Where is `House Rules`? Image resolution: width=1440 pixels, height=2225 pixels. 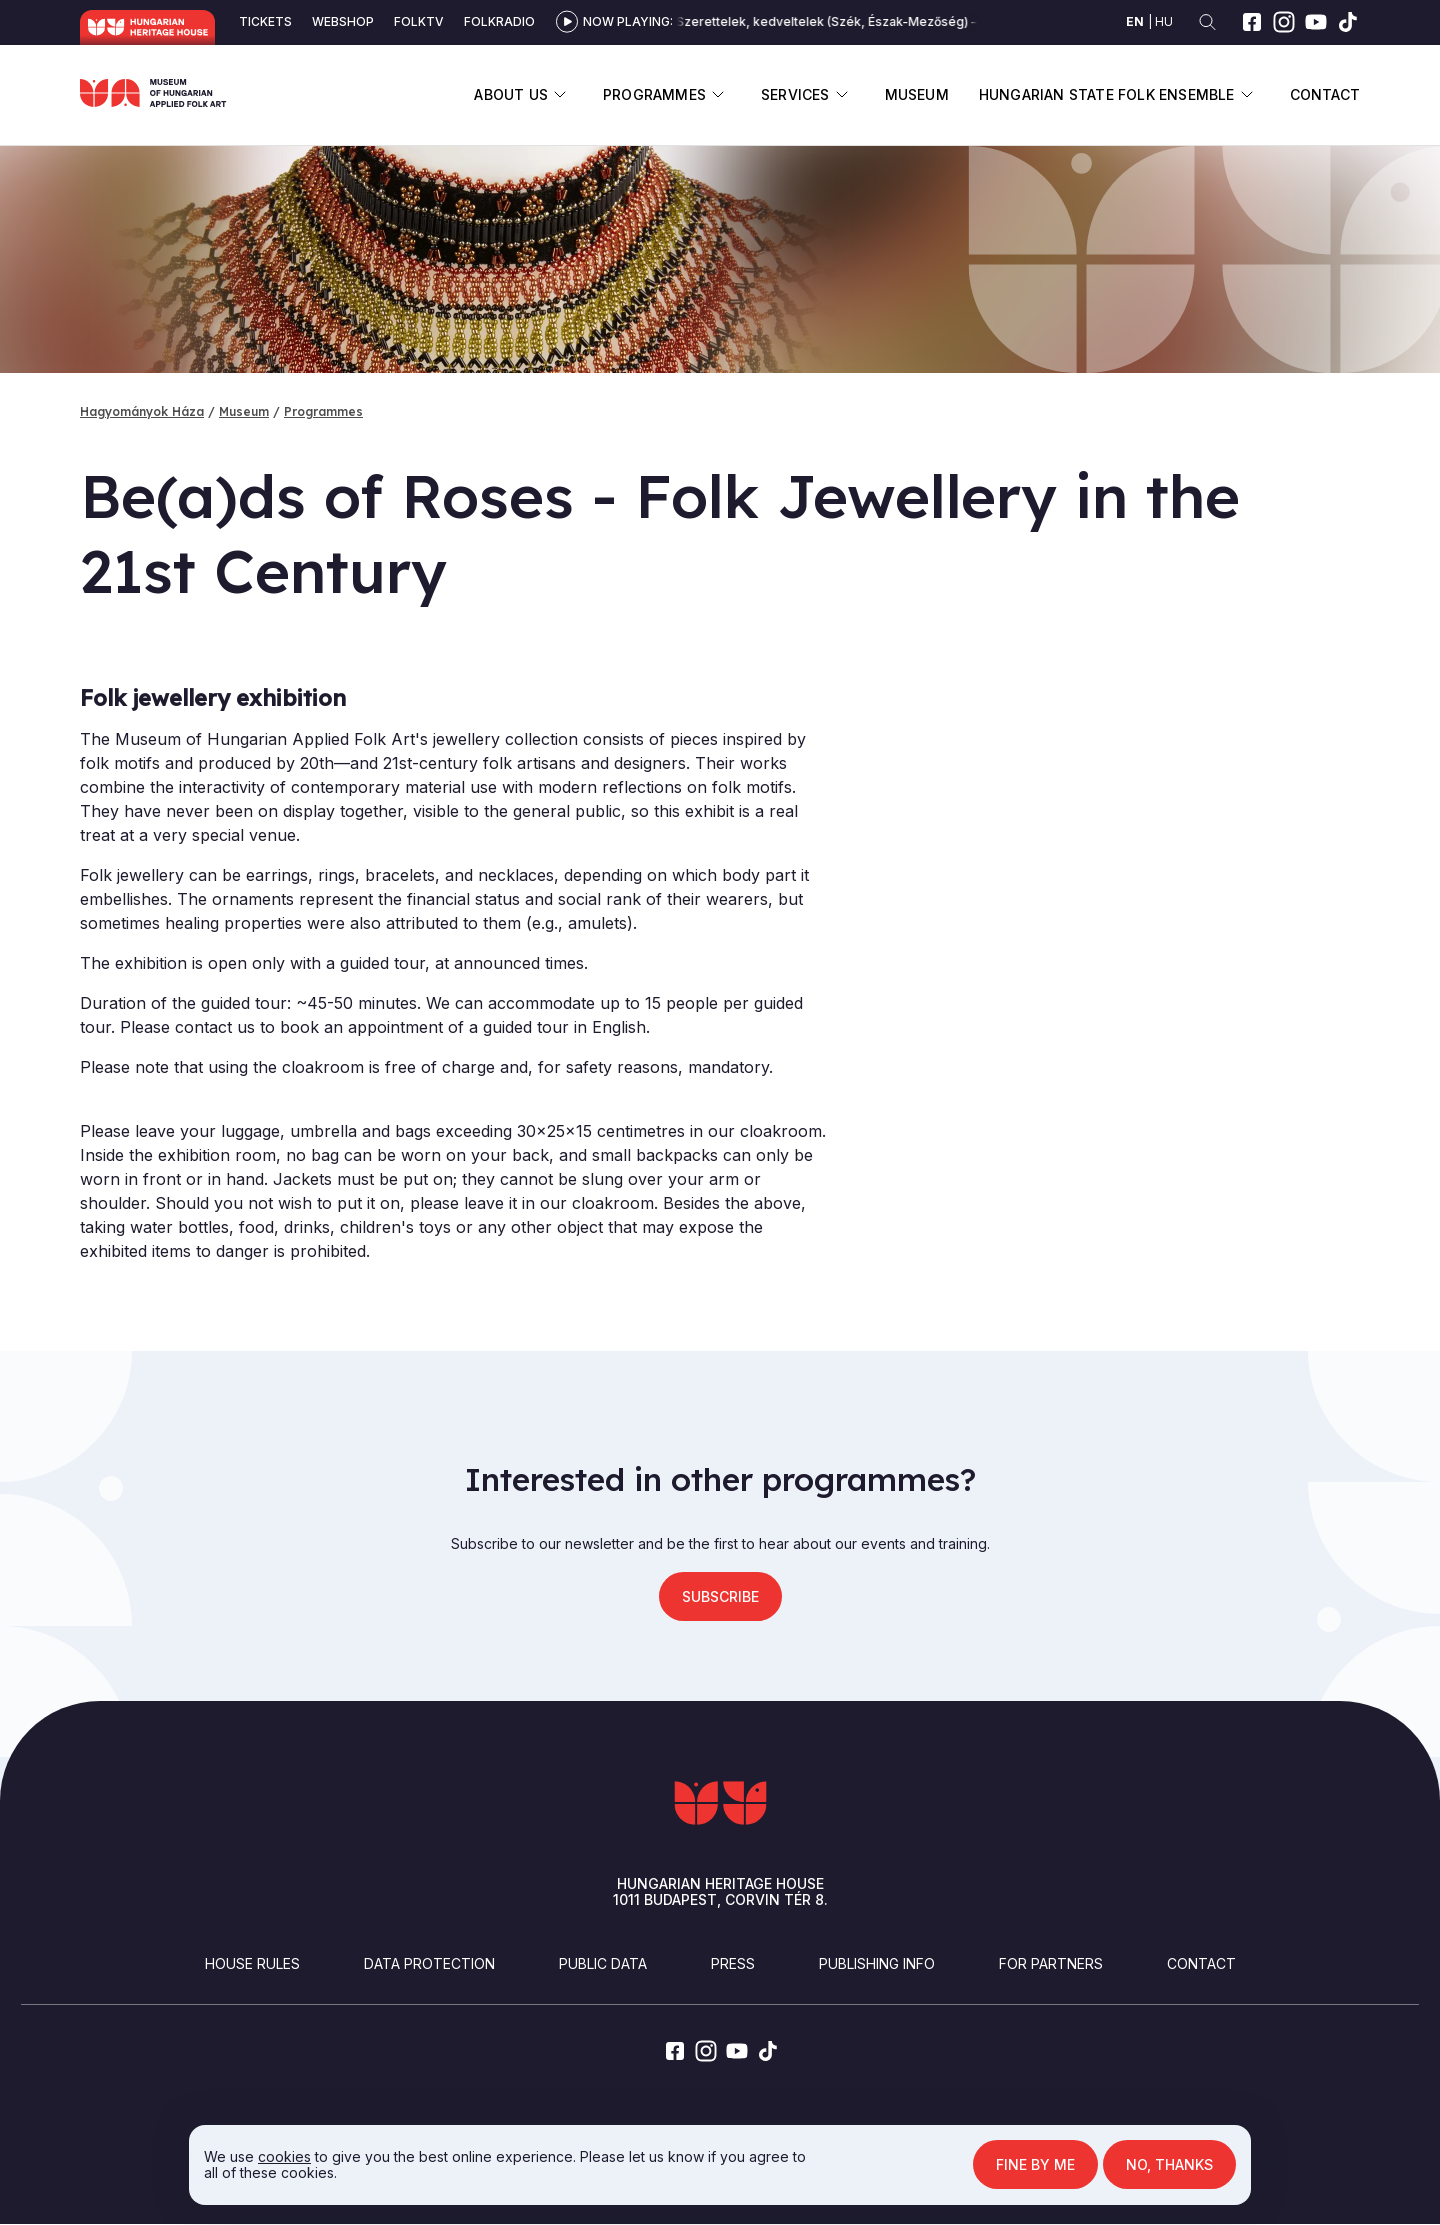 House Rules is located at coordinates (252, 1963).